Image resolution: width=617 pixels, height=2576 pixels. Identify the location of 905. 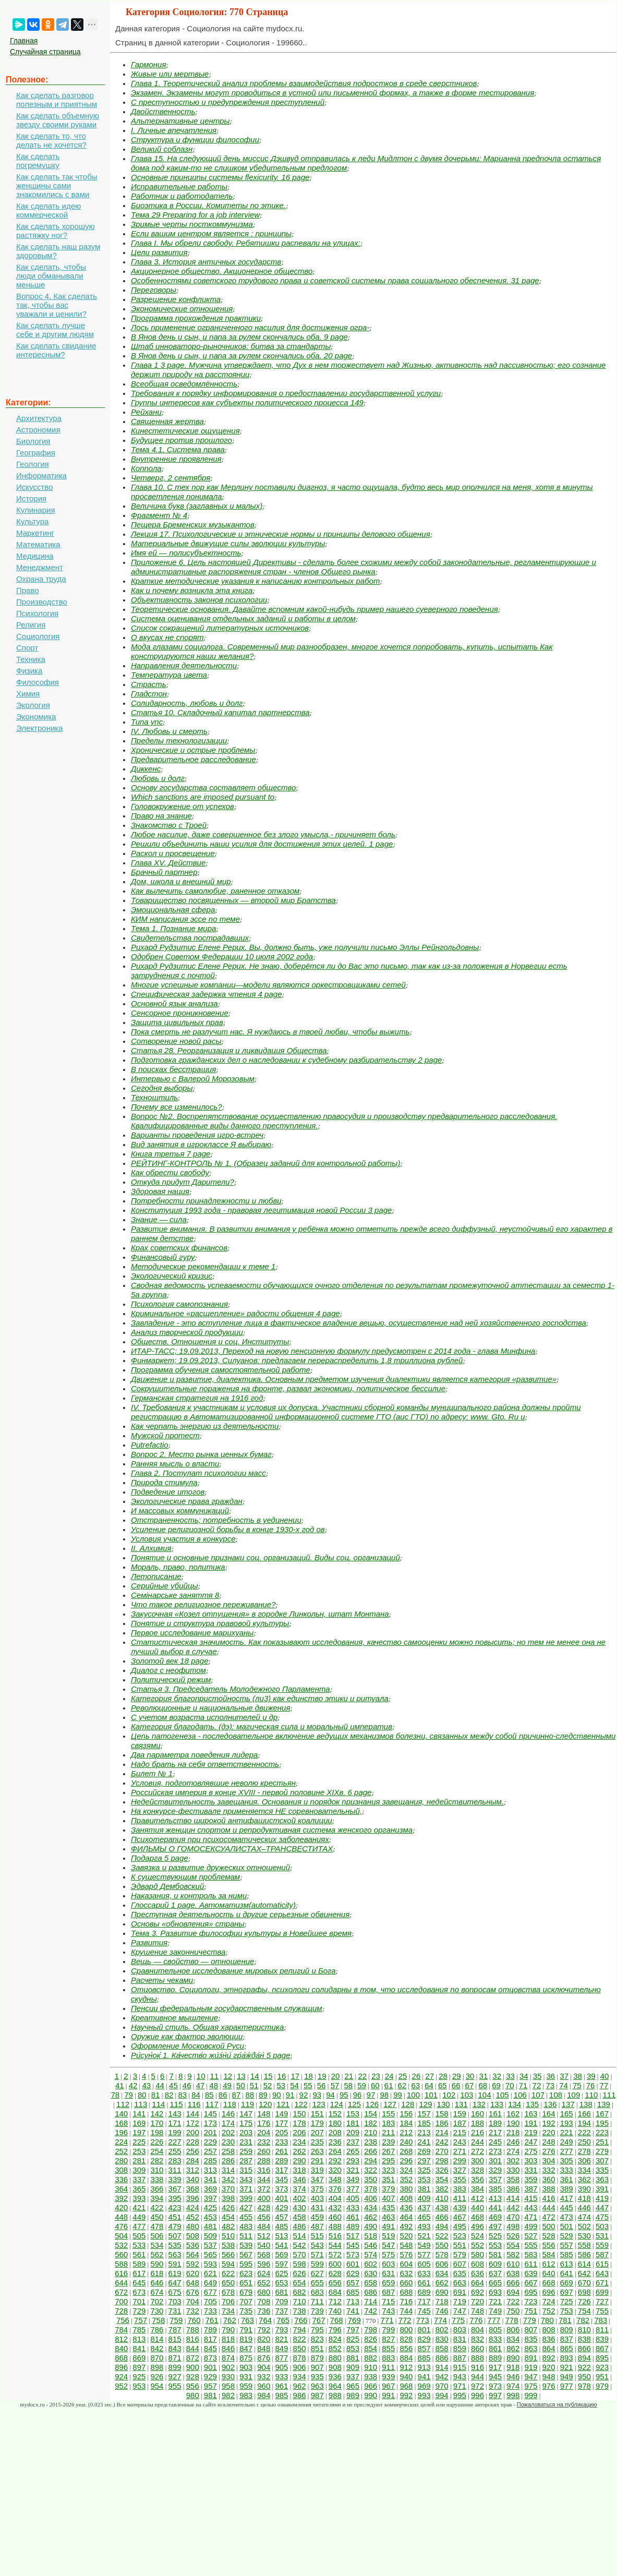
(281, 2367).